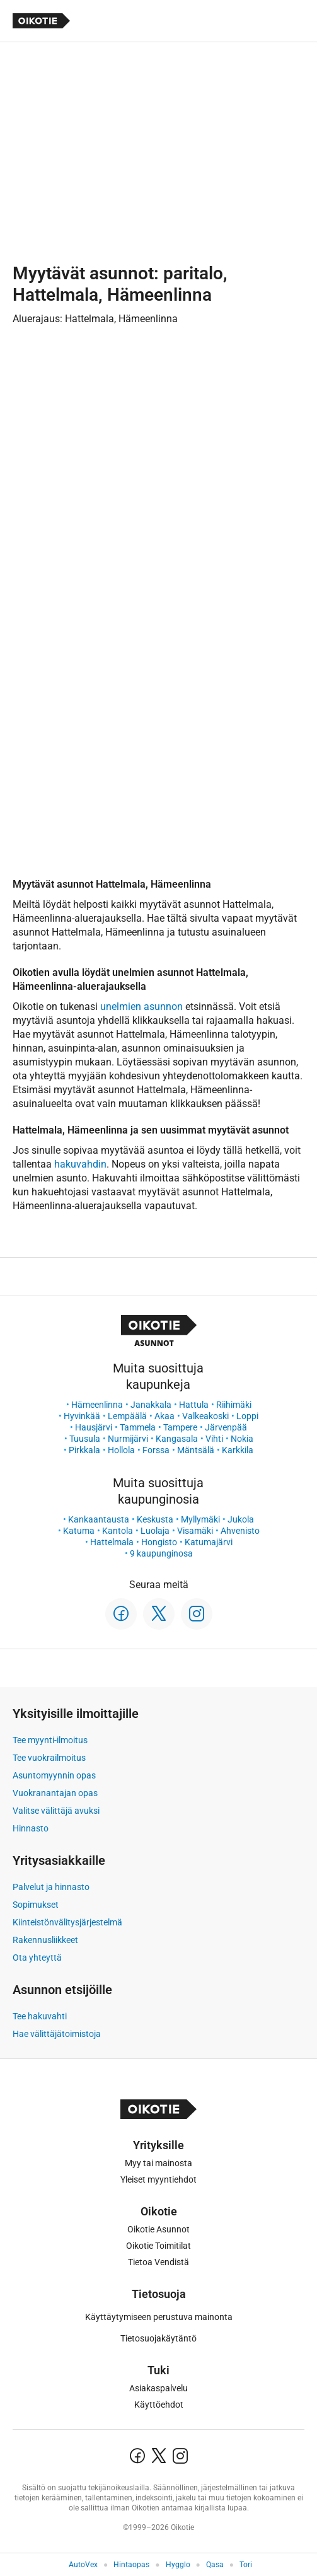 The height and width of the screenshot is (2576, 317). Describe the element at coordinates (164, 1416) in the screenshot. I see `Akaa` at that location.